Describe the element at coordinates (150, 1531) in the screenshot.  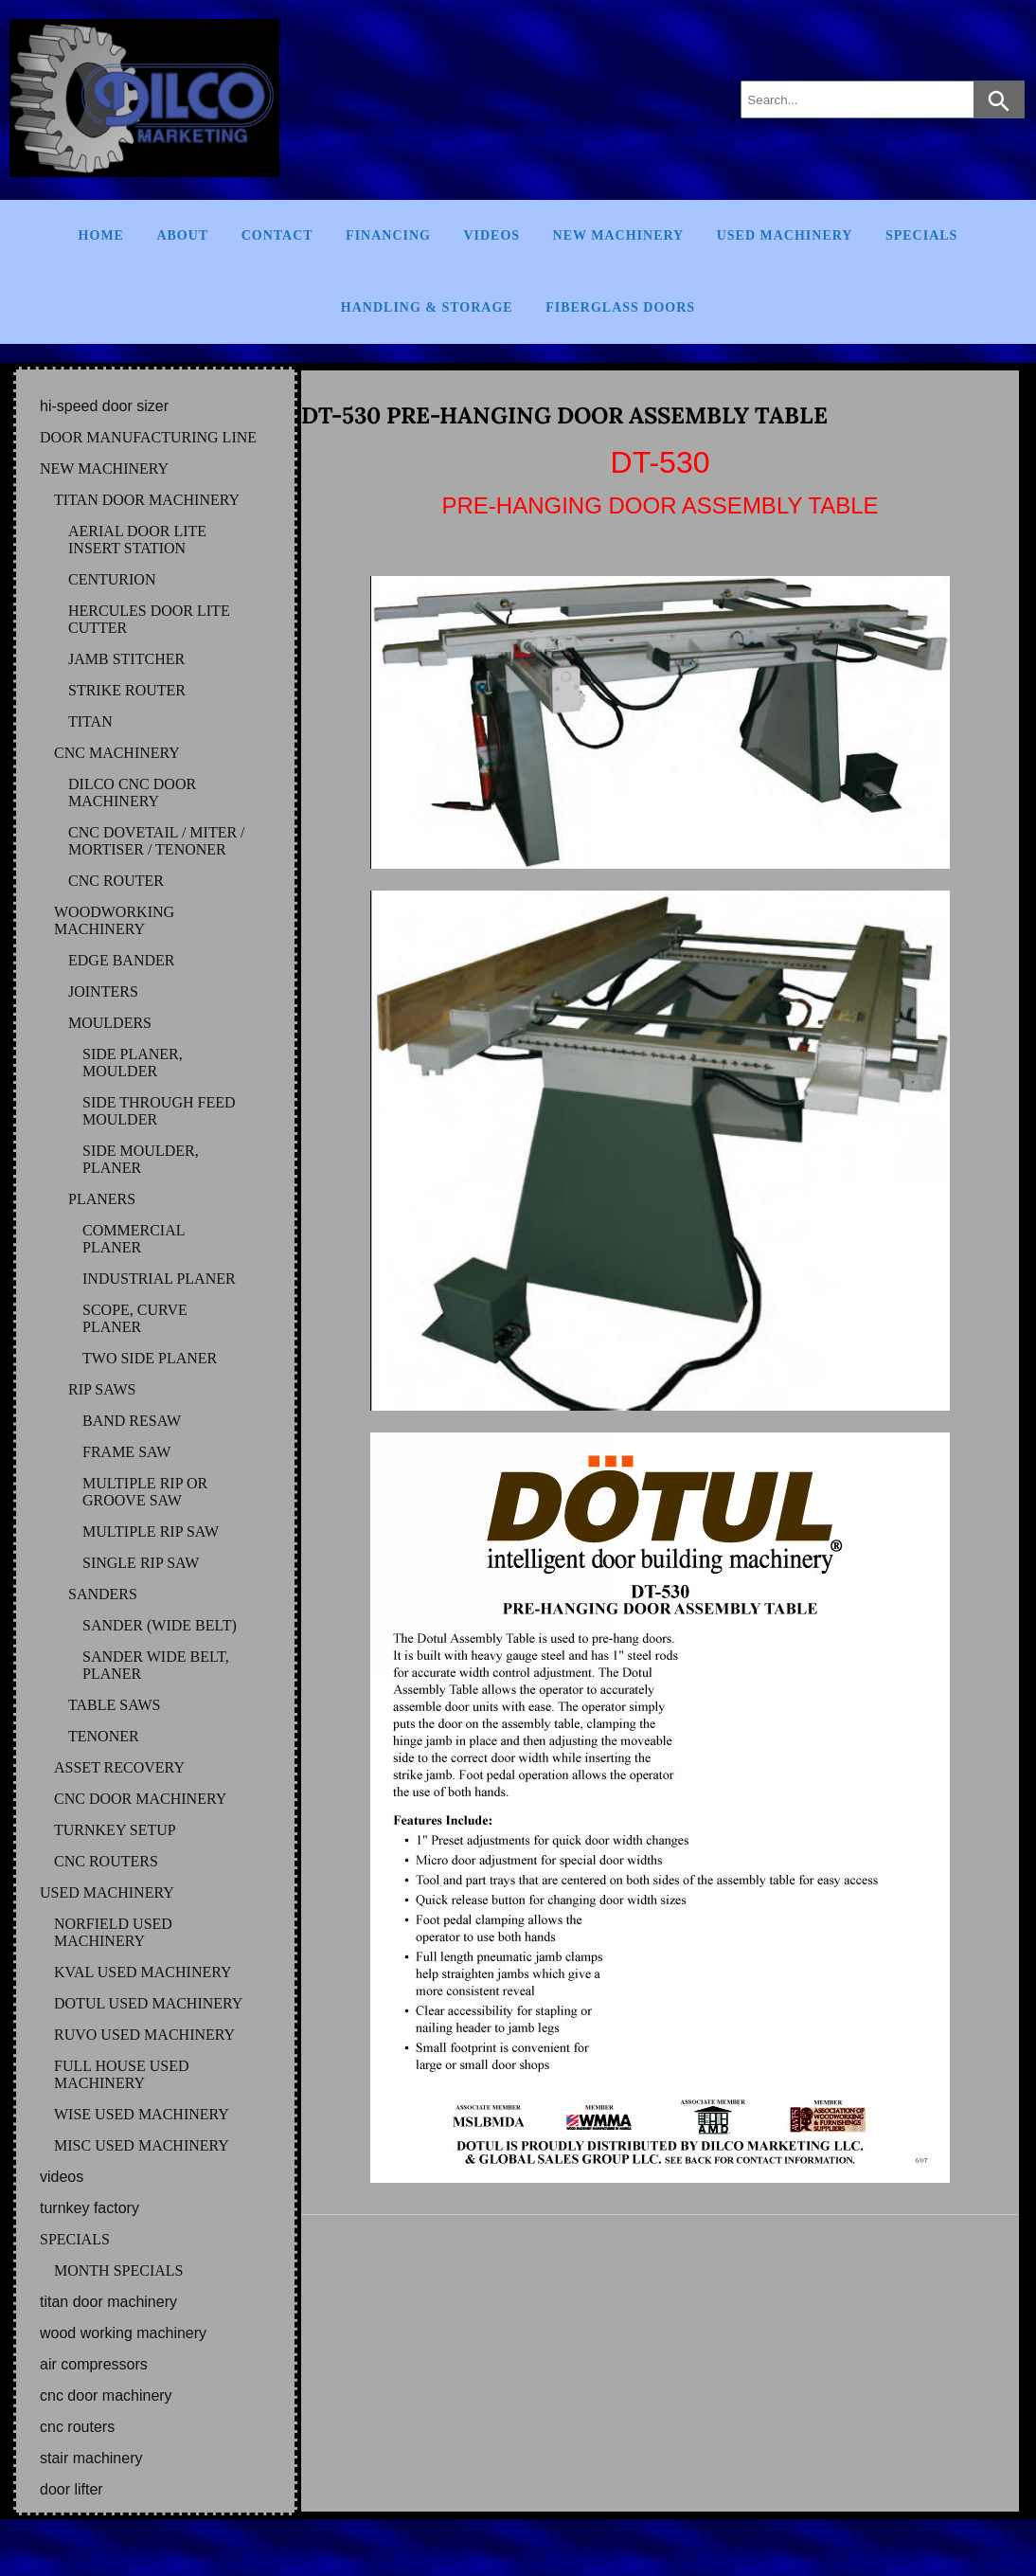
I see `MULTIPLE RIP SAW` at that location.